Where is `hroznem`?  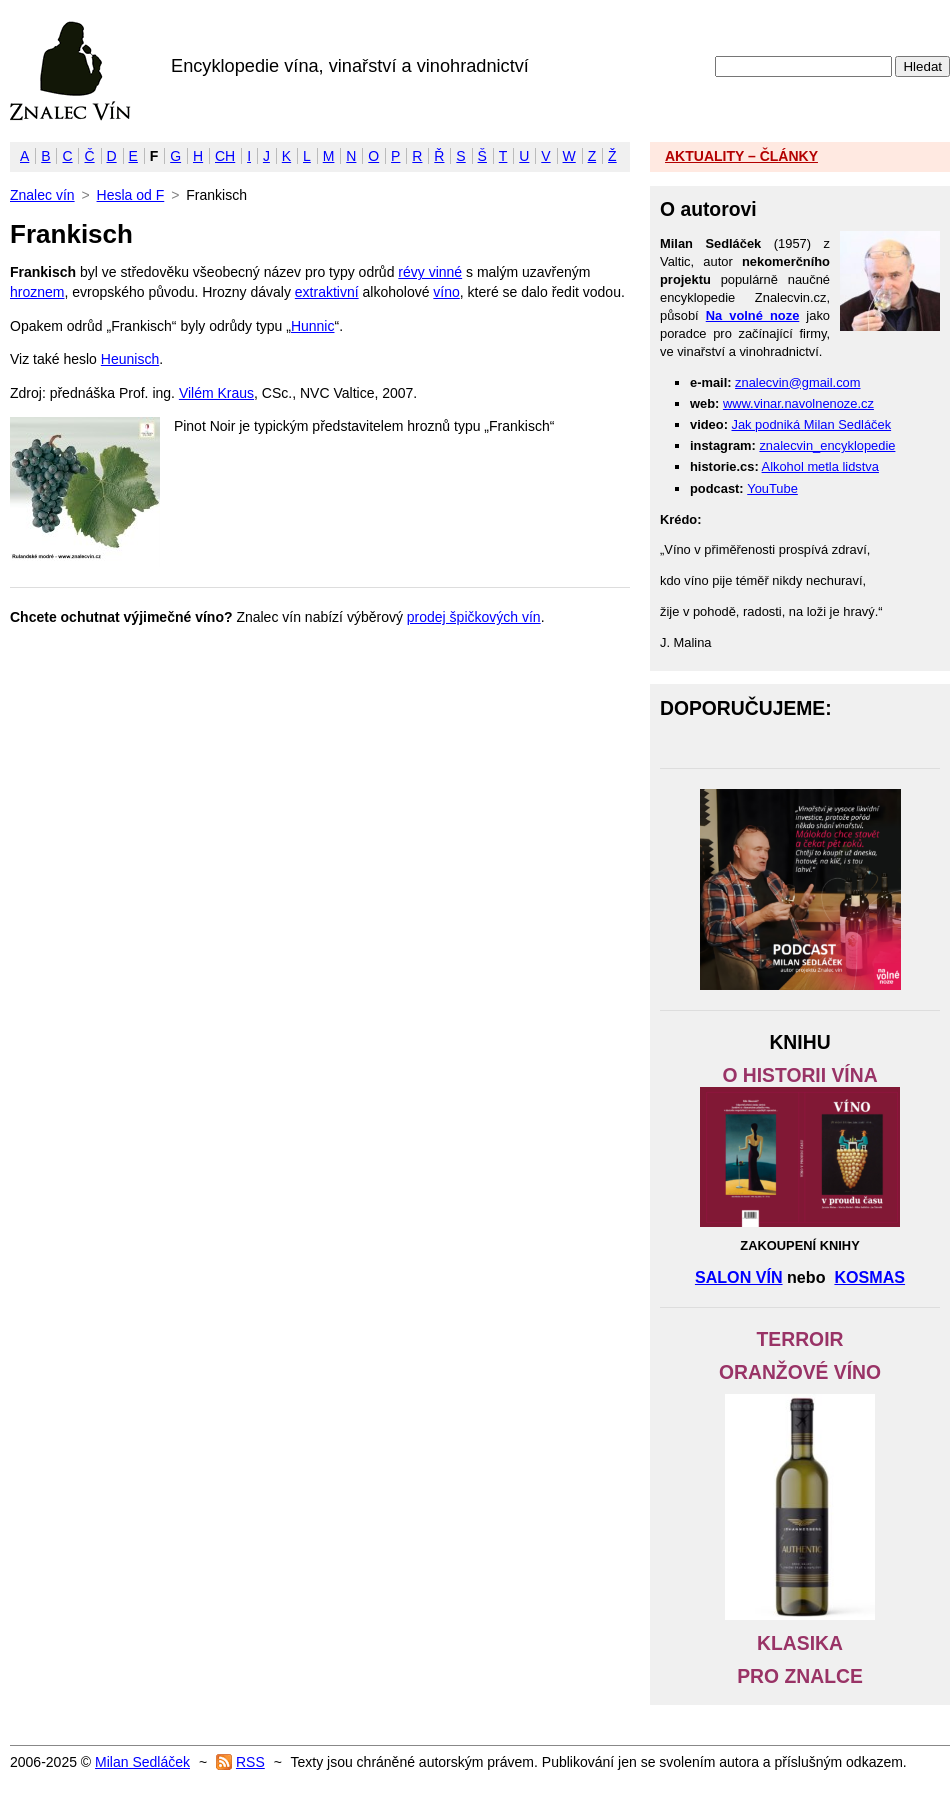 hroznem is located at coordinates (37, 292).